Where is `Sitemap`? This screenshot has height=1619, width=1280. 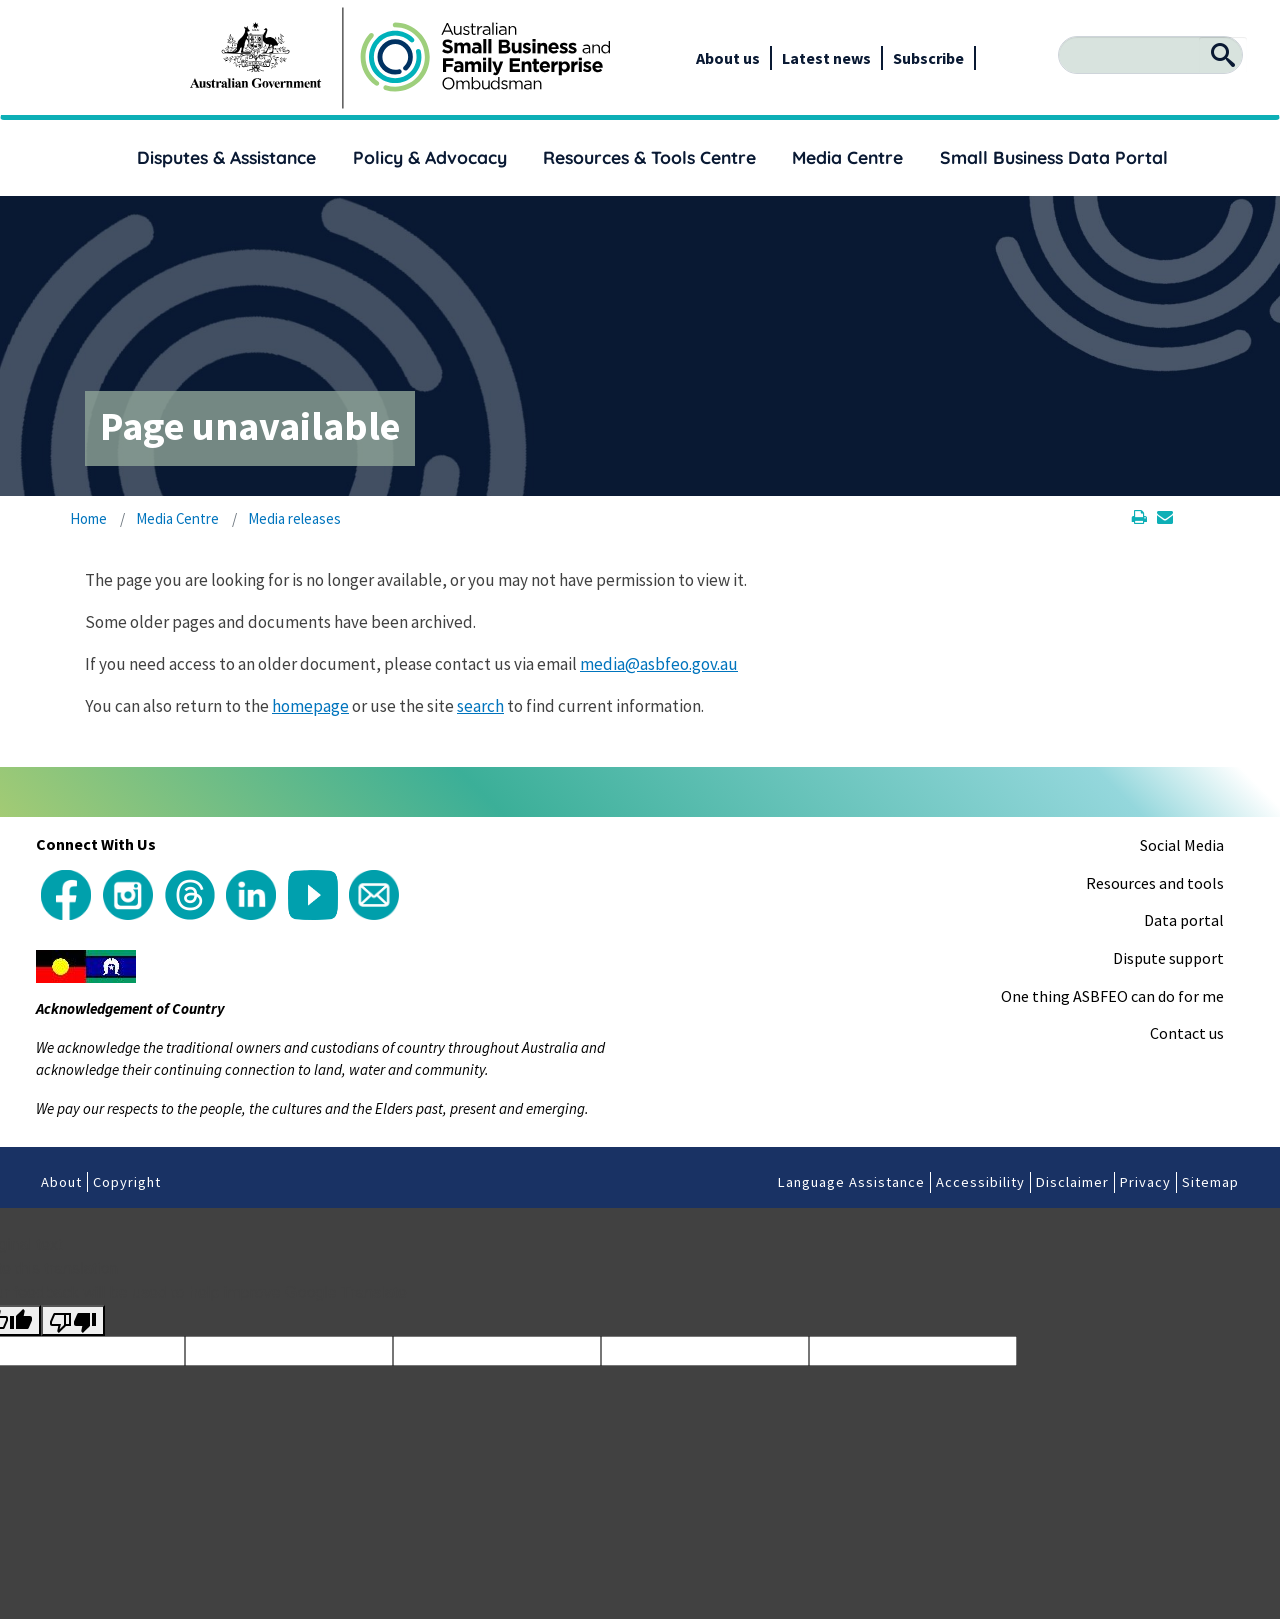
Sitemap is located at coordinates (1210, 1182).